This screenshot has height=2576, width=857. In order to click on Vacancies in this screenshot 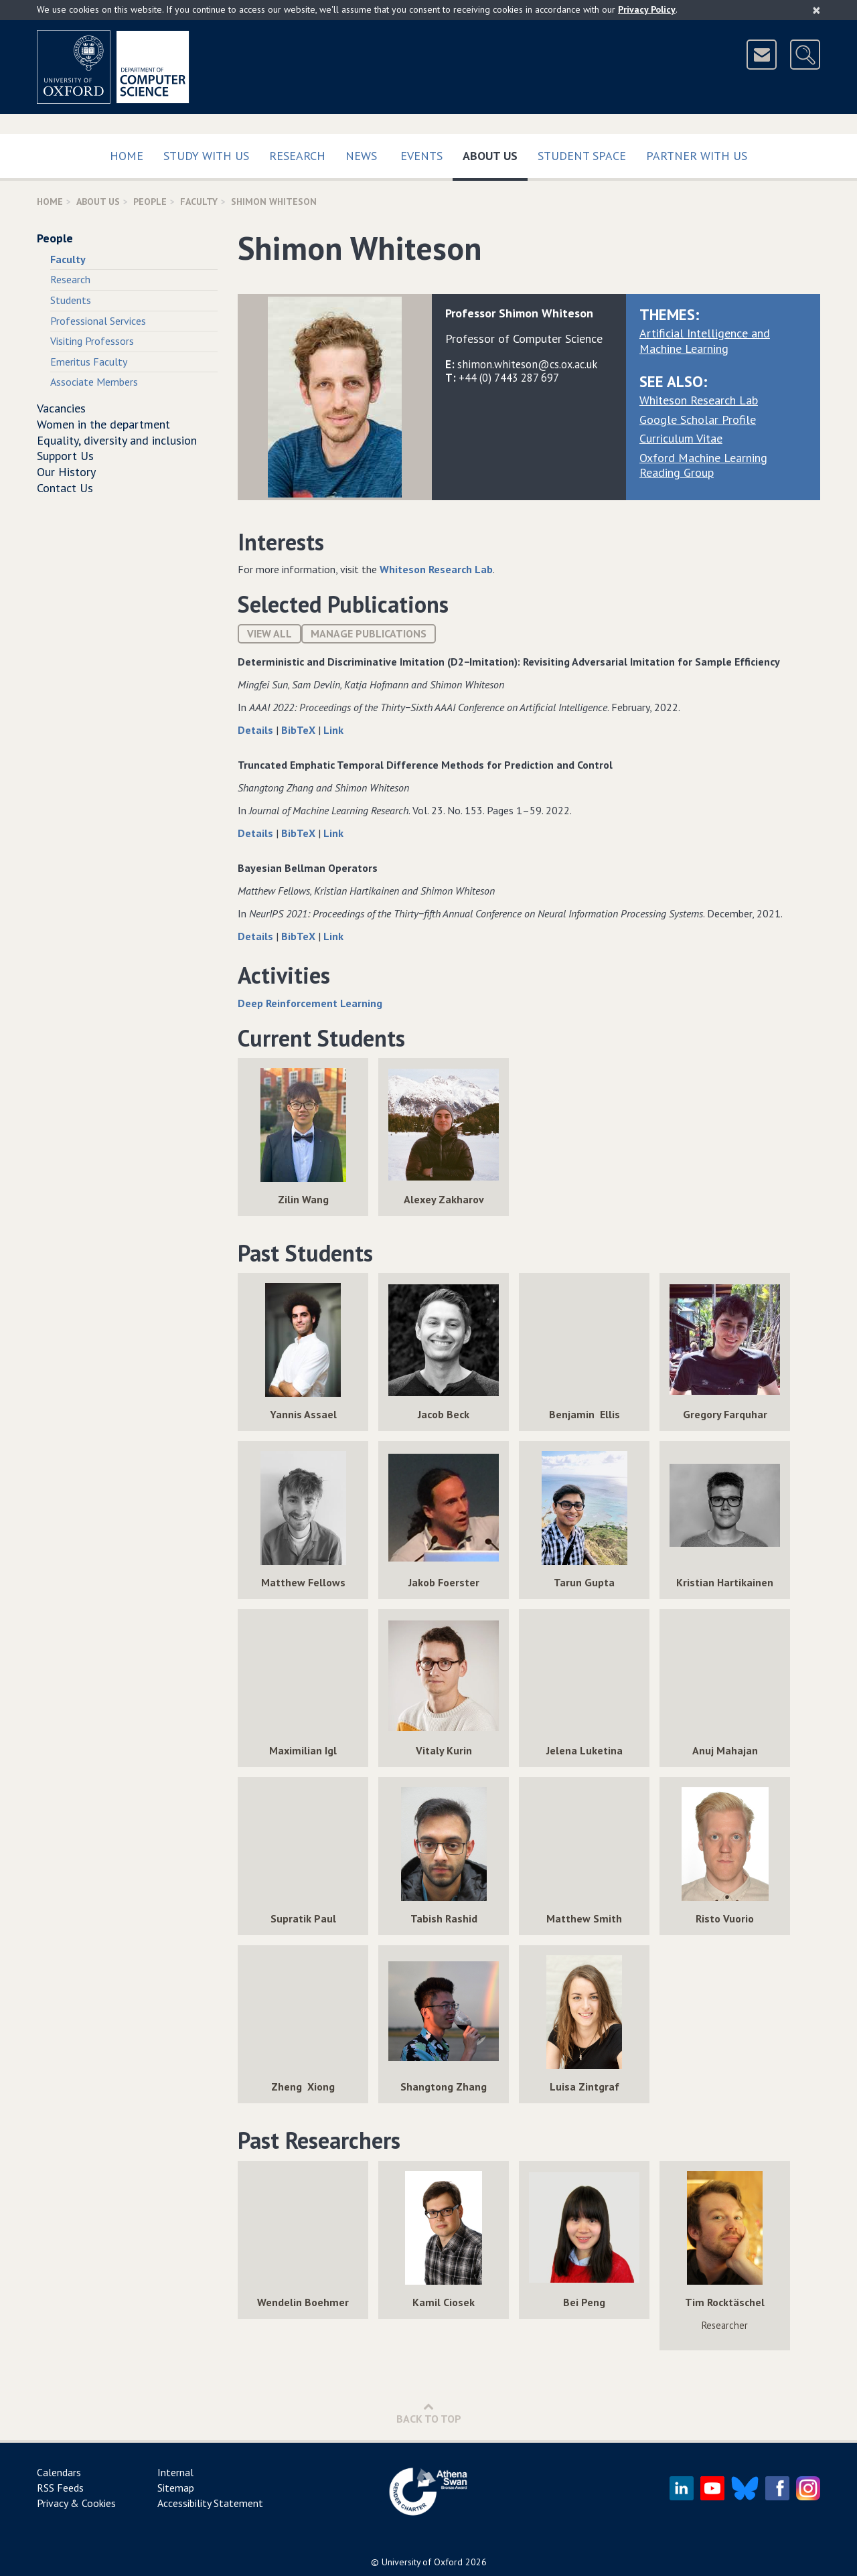, I will do `click(61, 408)`.